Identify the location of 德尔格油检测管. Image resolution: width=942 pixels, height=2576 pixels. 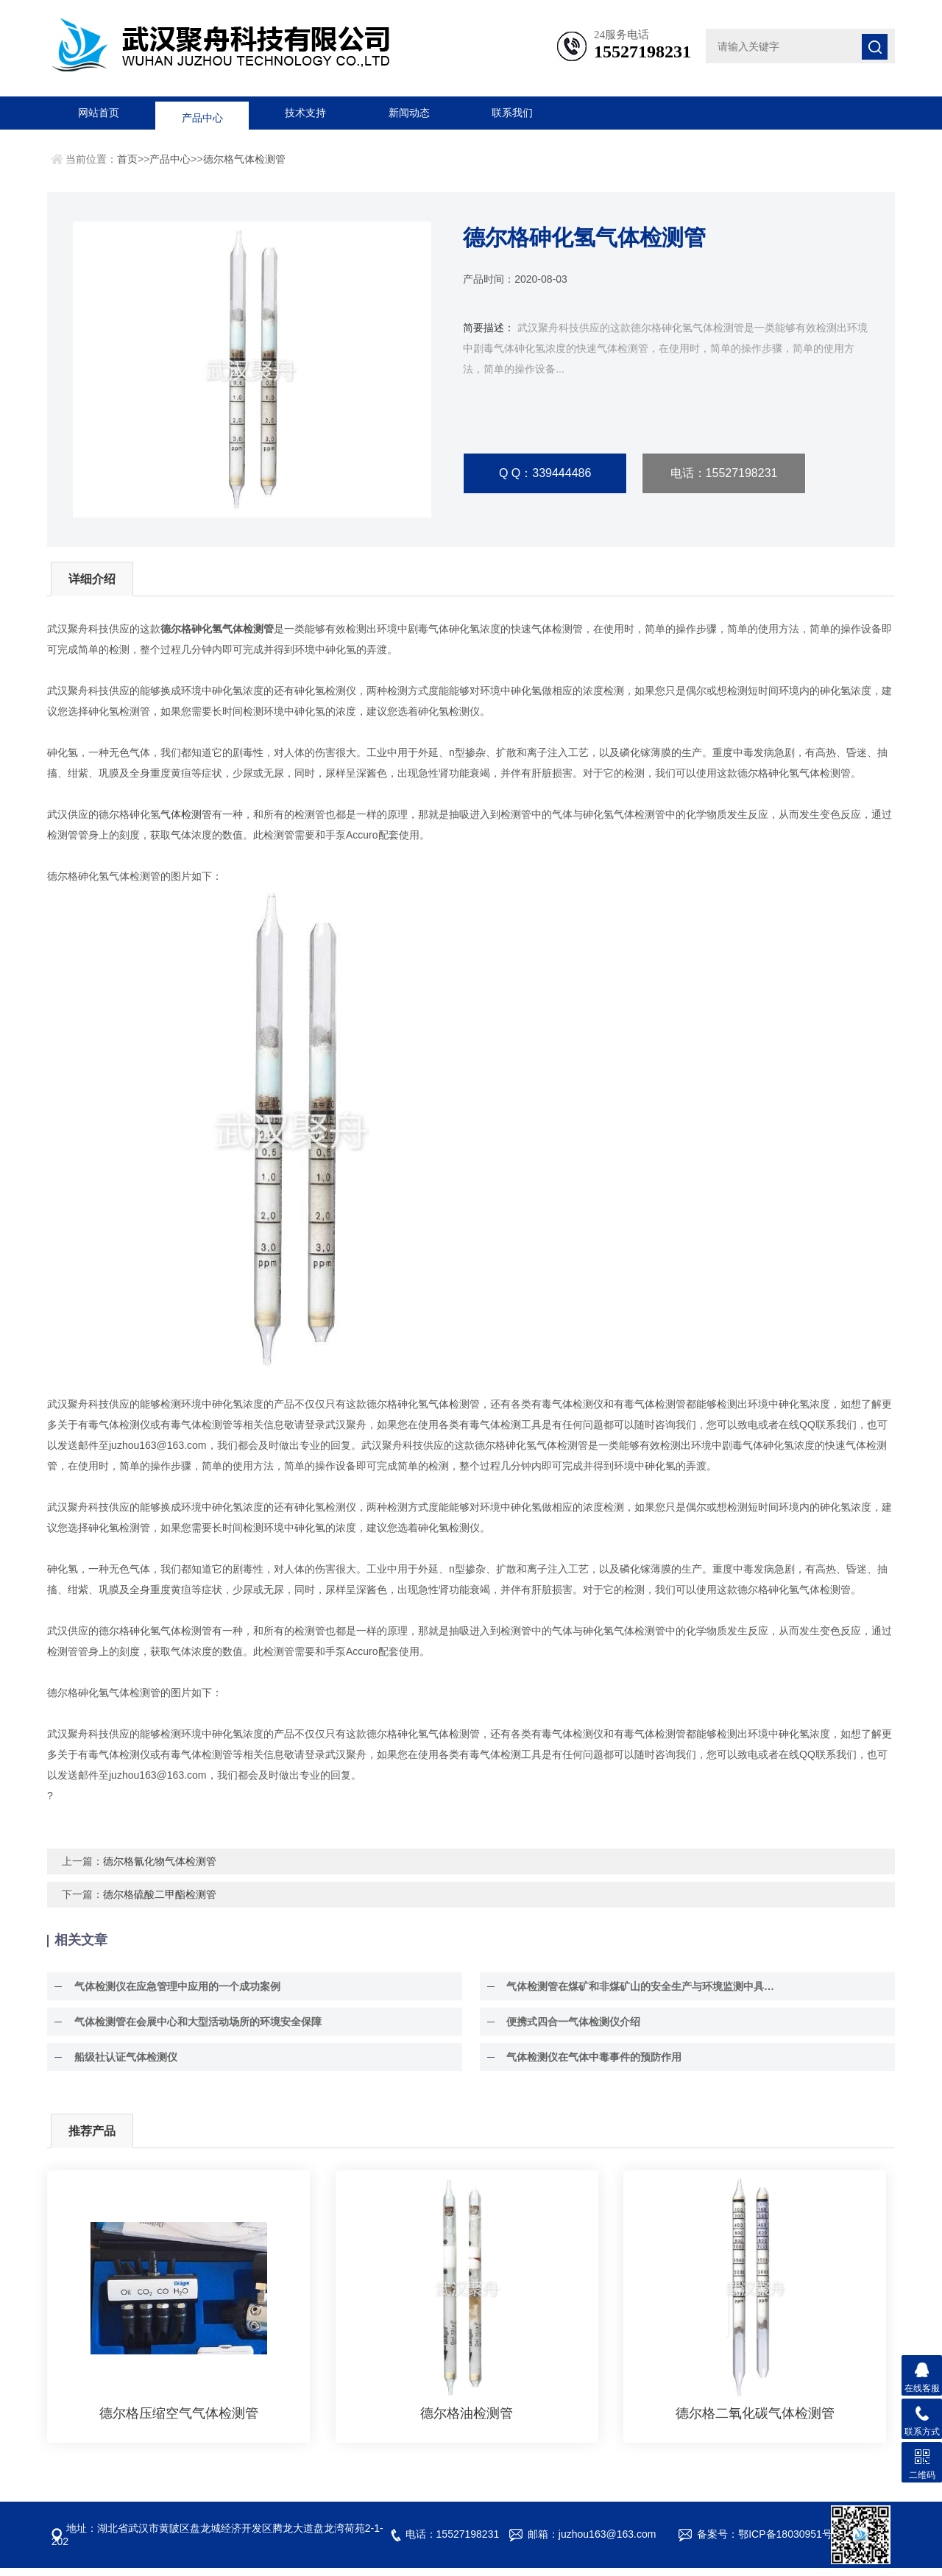
(466, 2421).